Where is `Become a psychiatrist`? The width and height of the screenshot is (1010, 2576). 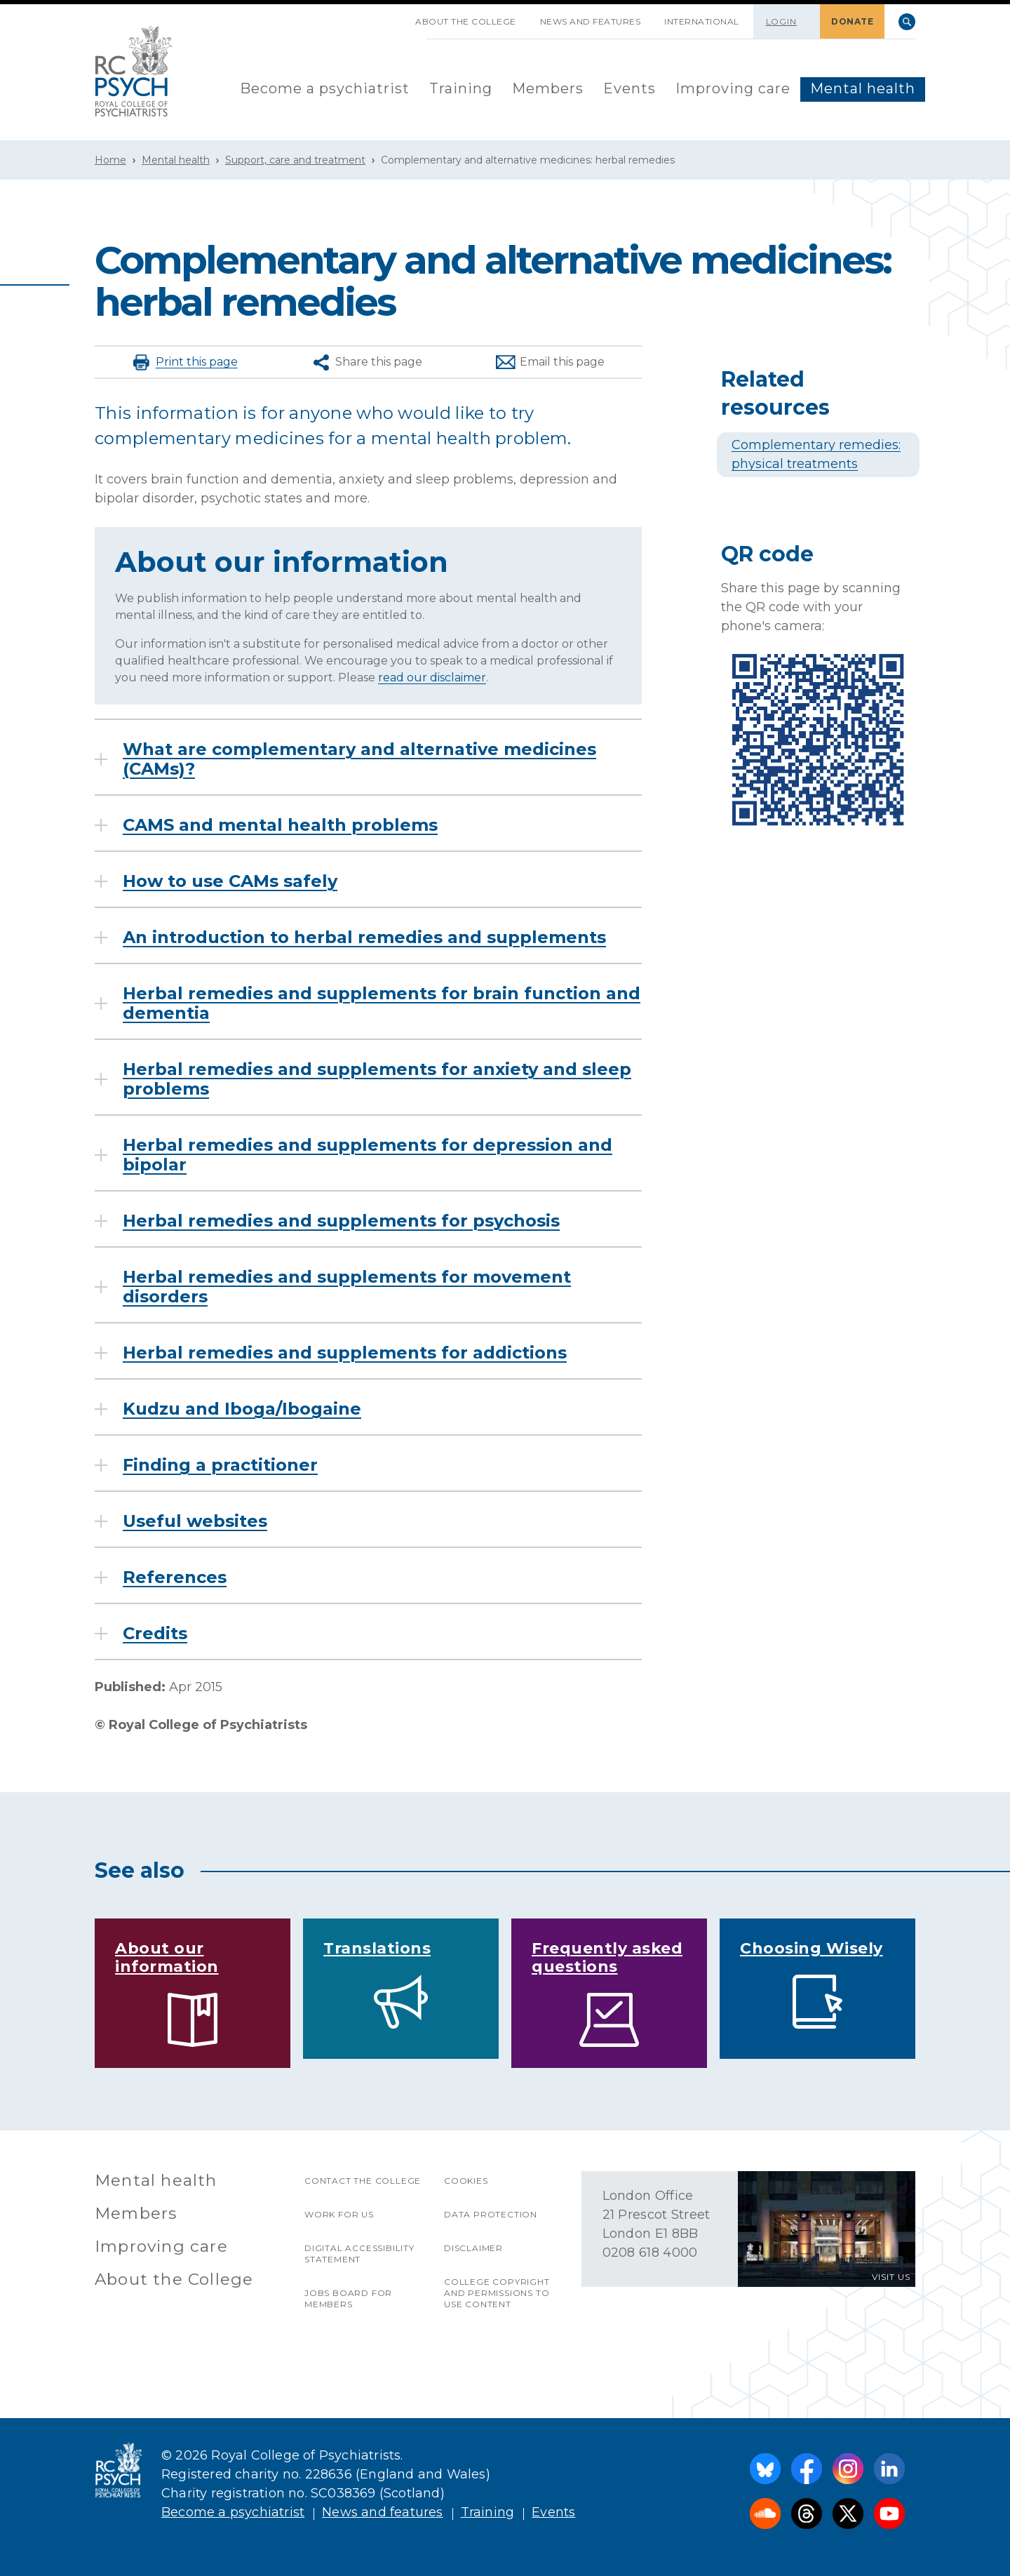 Become a psychiatrist is located at coordinates (325, 88).